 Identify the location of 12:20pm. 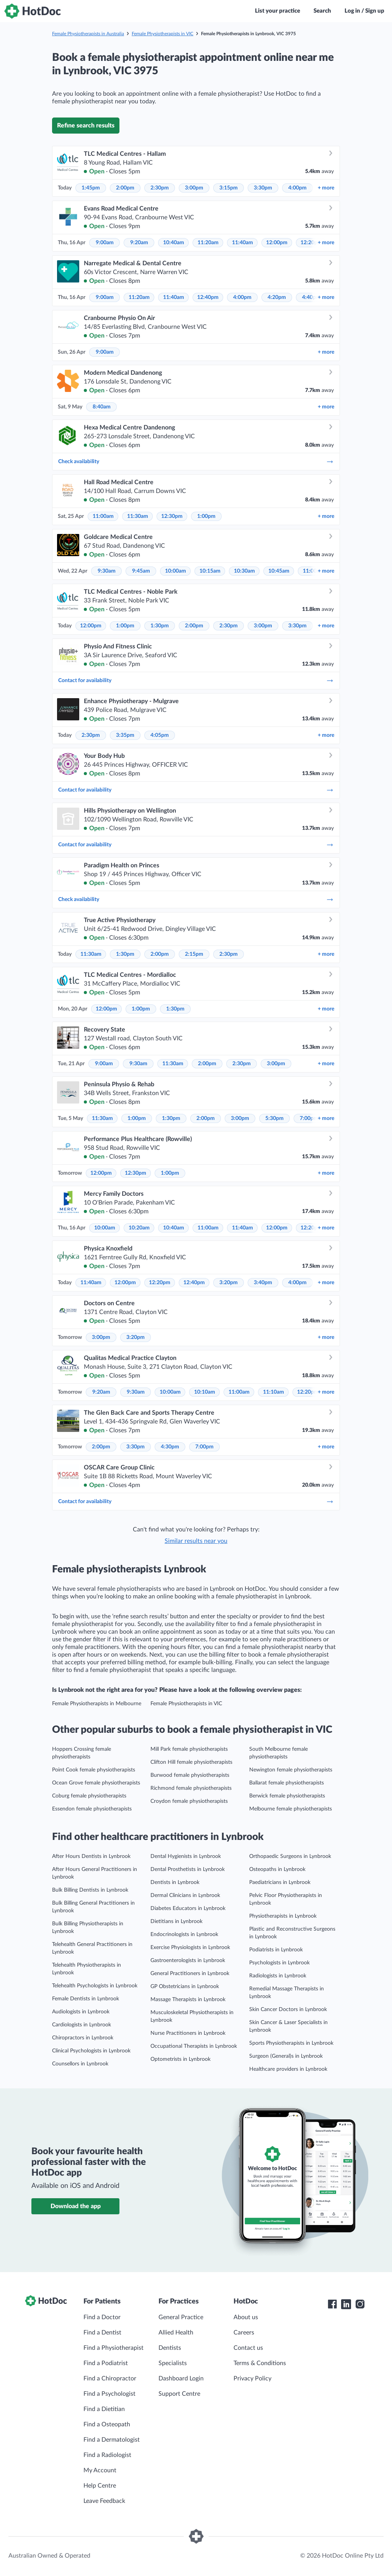
(159, 1282).